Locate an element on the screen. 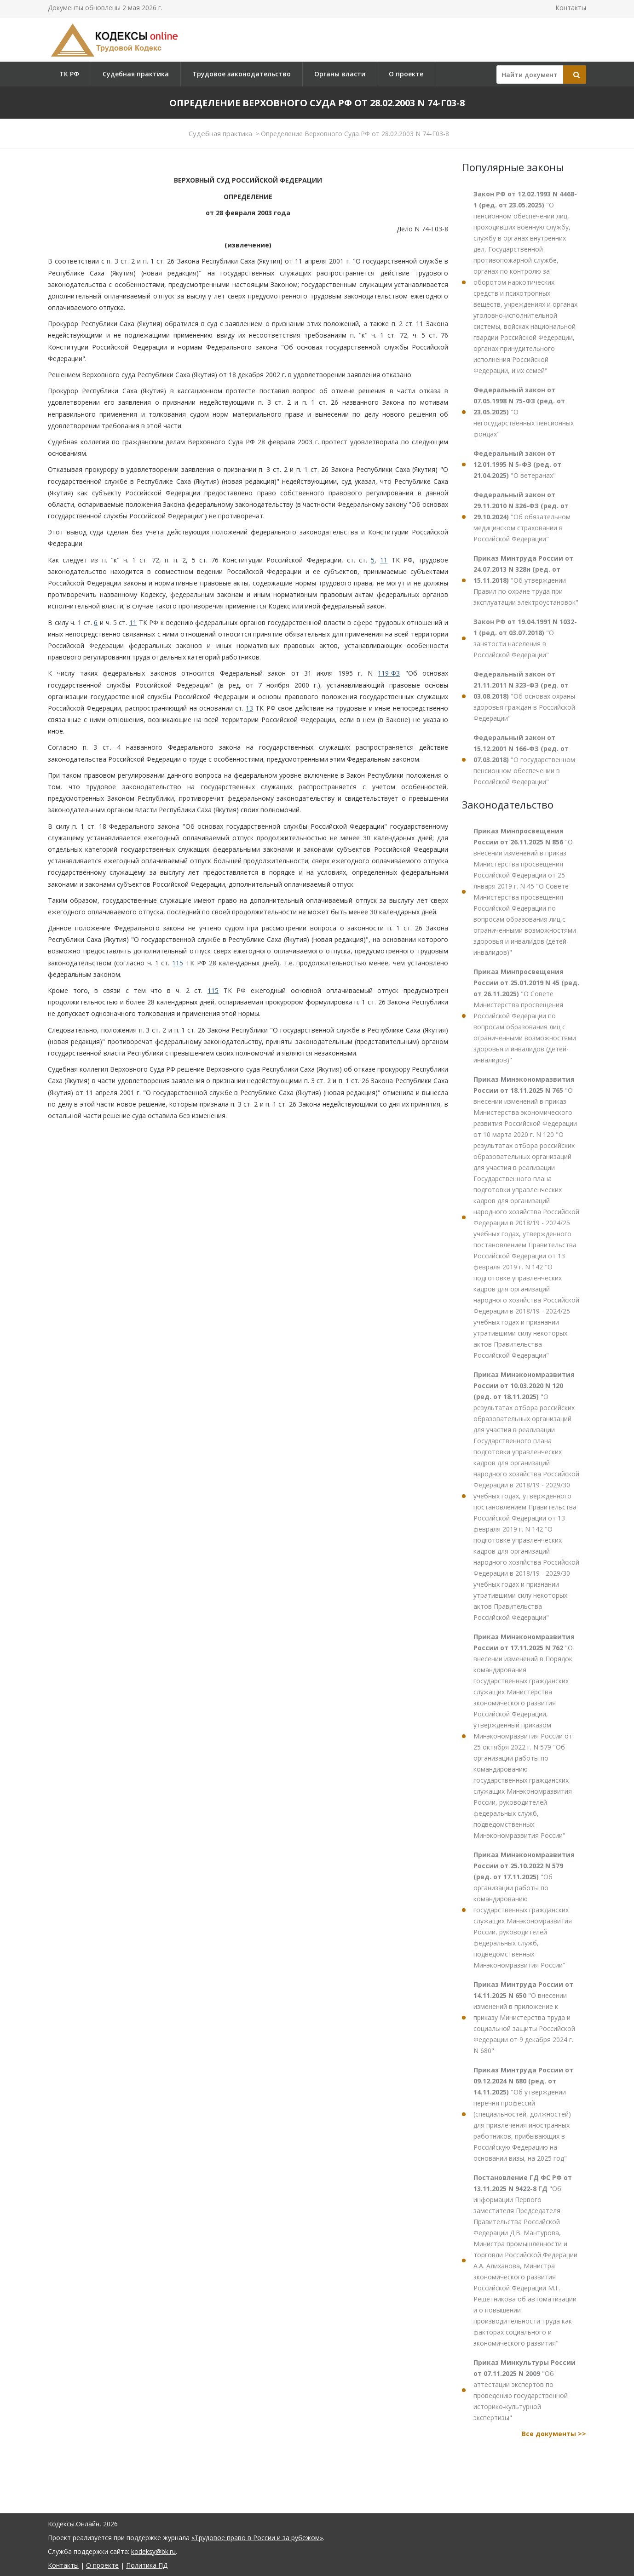 The height and width of the screenshot is (2576, 634). Политика ПД is located at coordinates (146, 2565).